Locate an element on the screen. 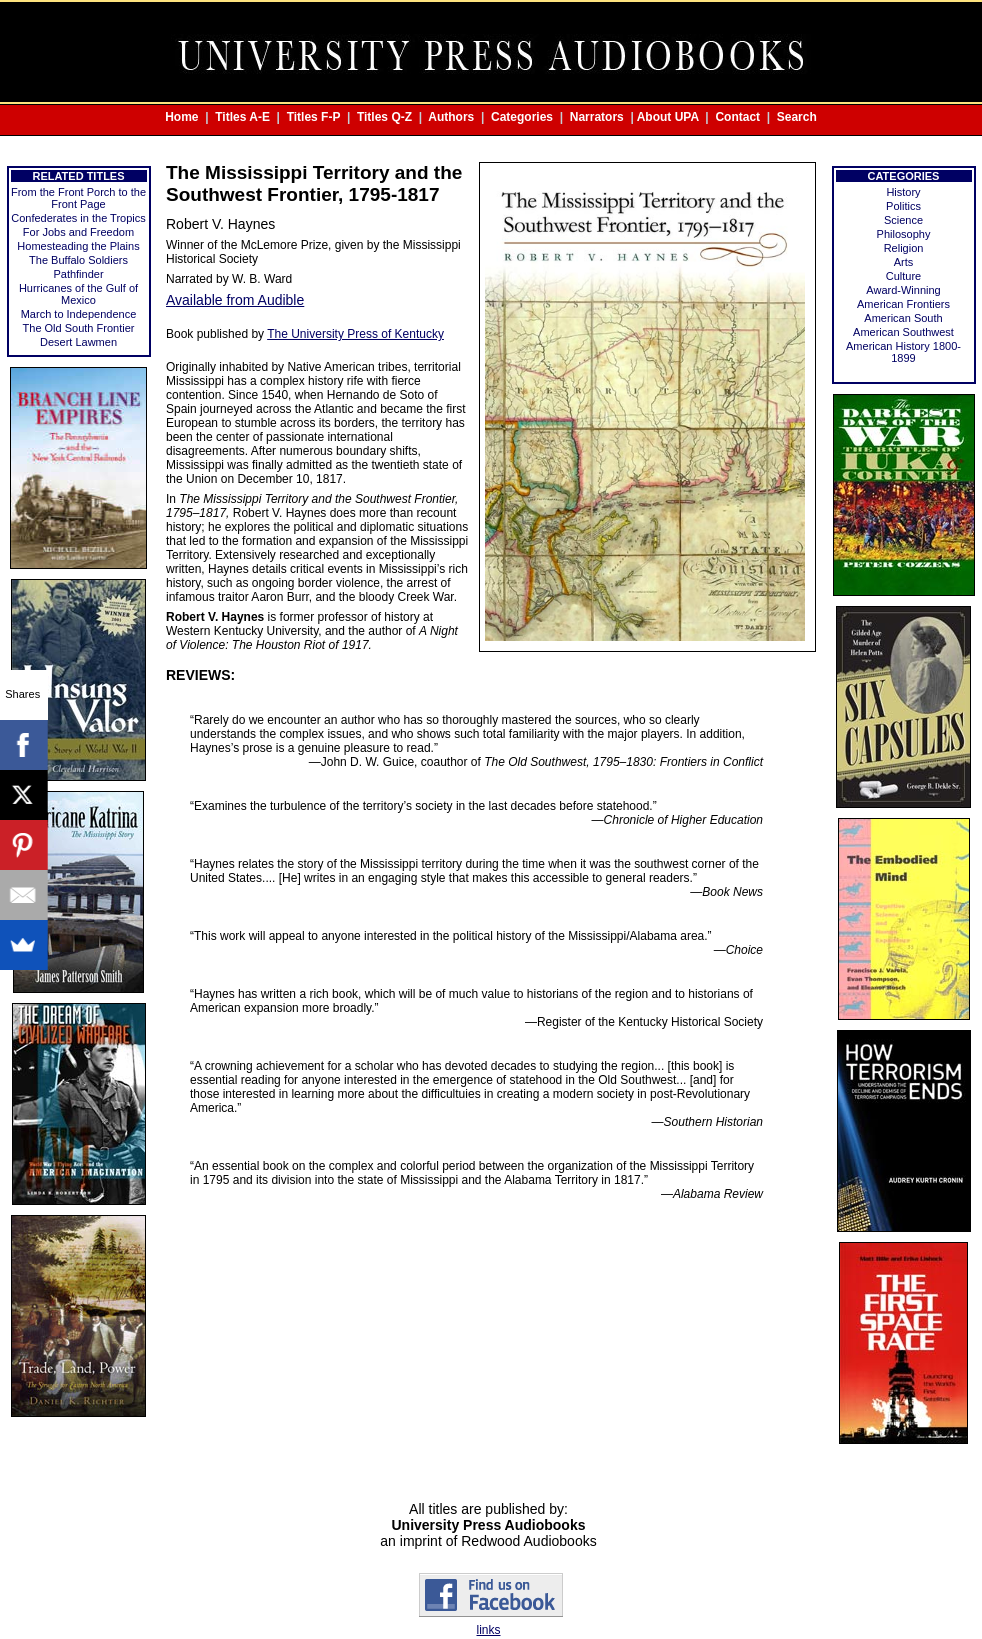  Science is located at coordinates (903, 220).